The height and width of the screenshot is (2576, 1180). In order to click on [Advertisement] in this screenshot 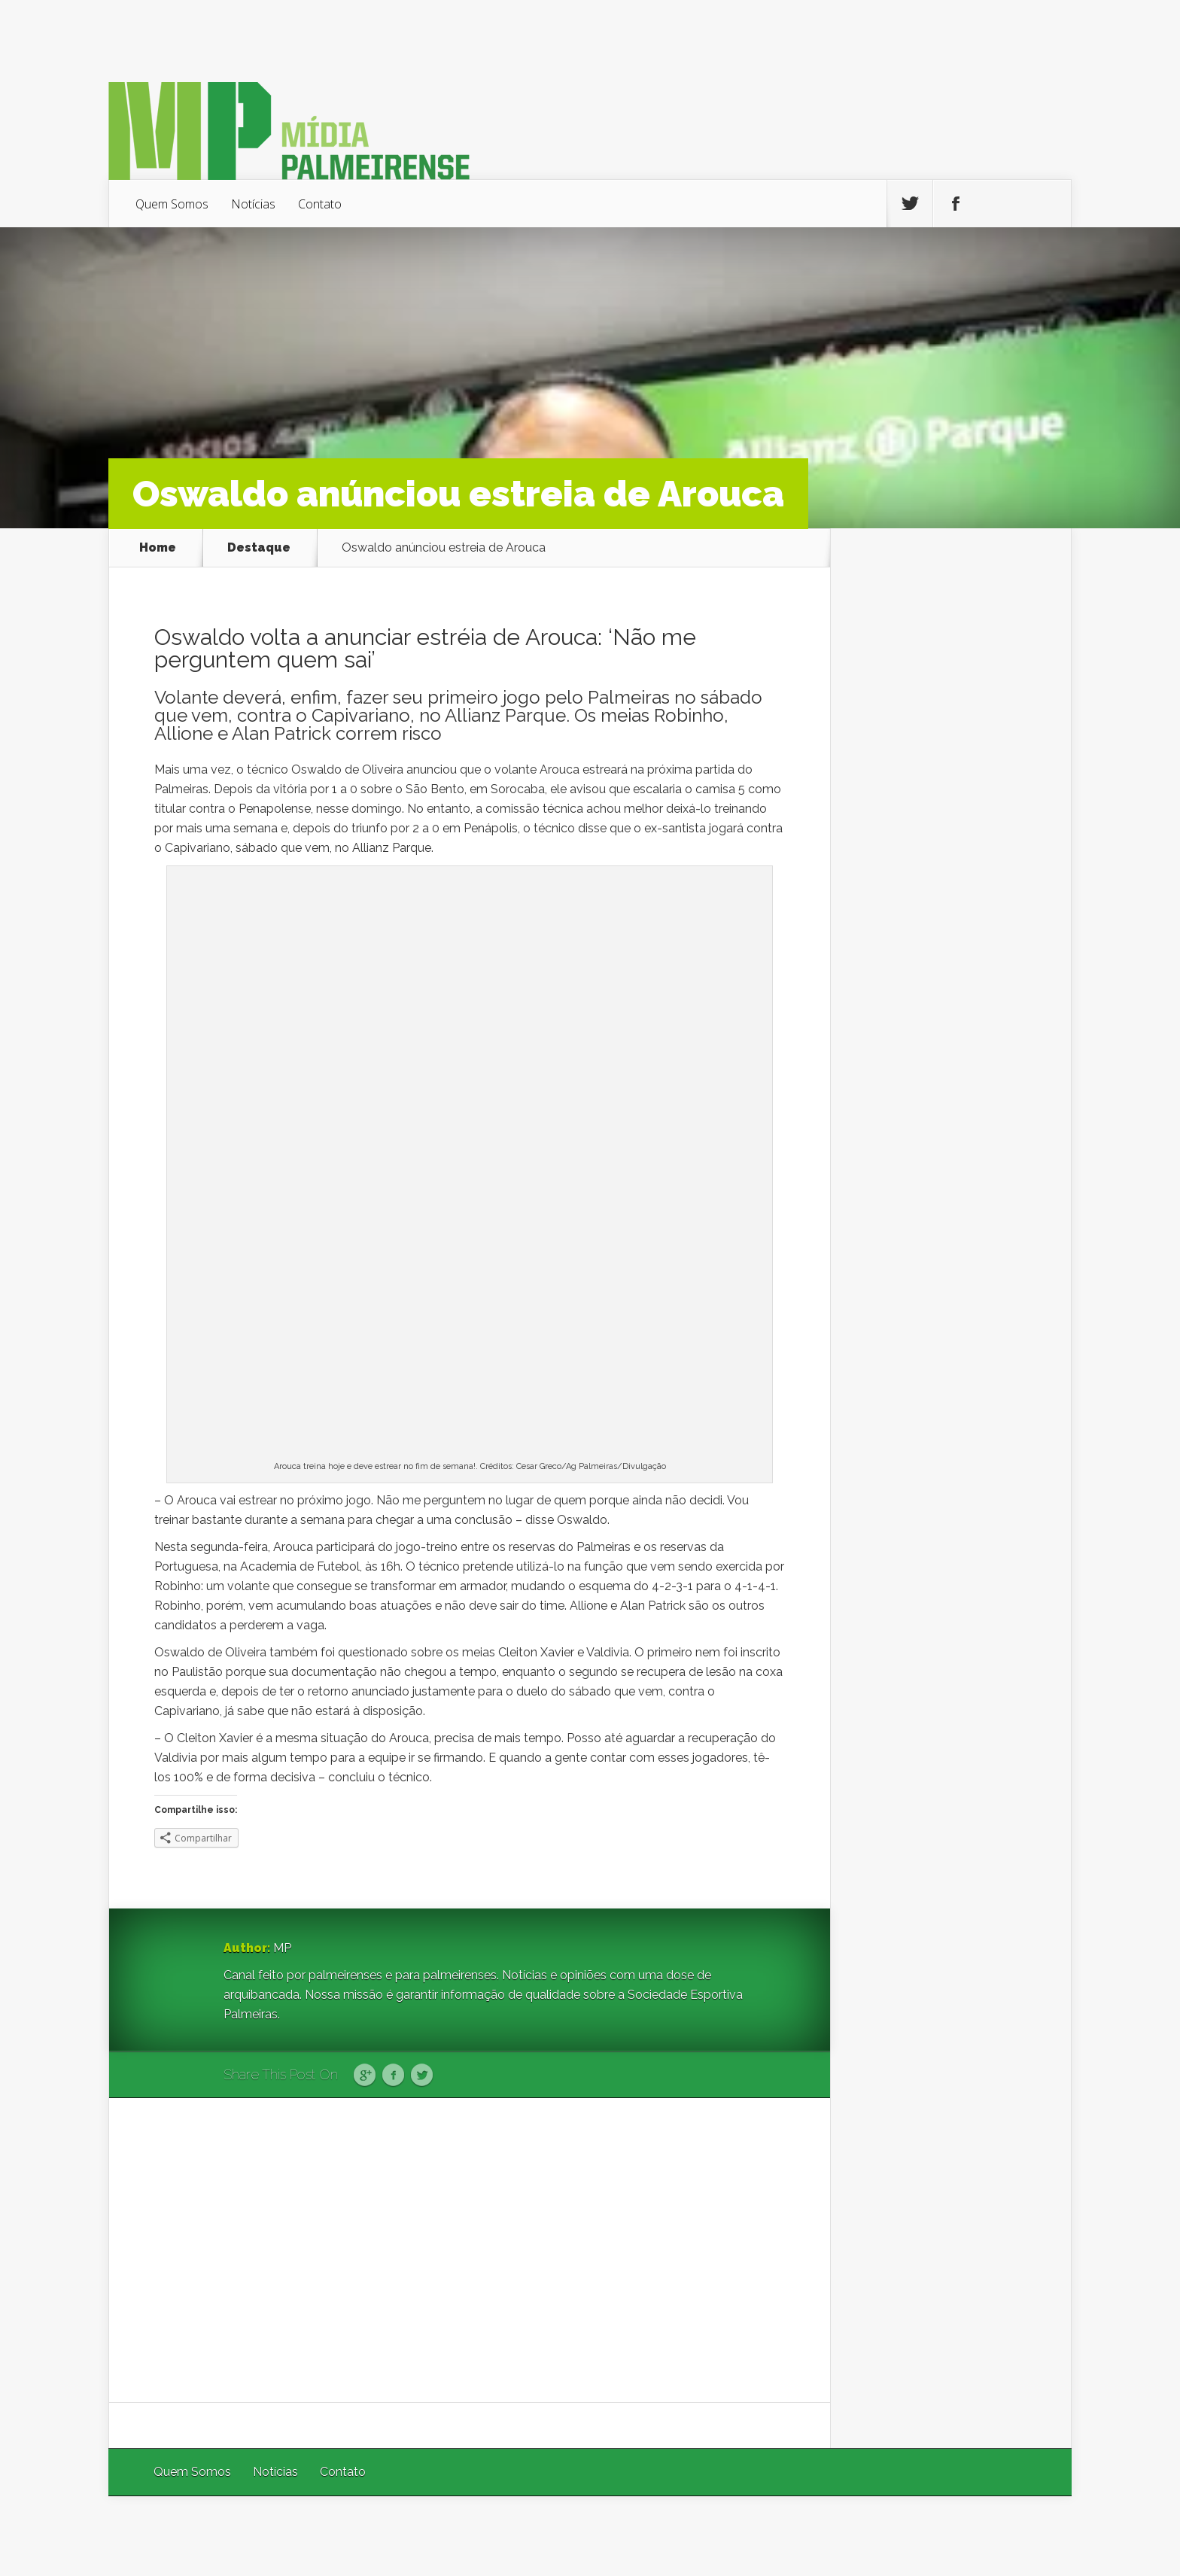, I will do `click(469, 2250)`.